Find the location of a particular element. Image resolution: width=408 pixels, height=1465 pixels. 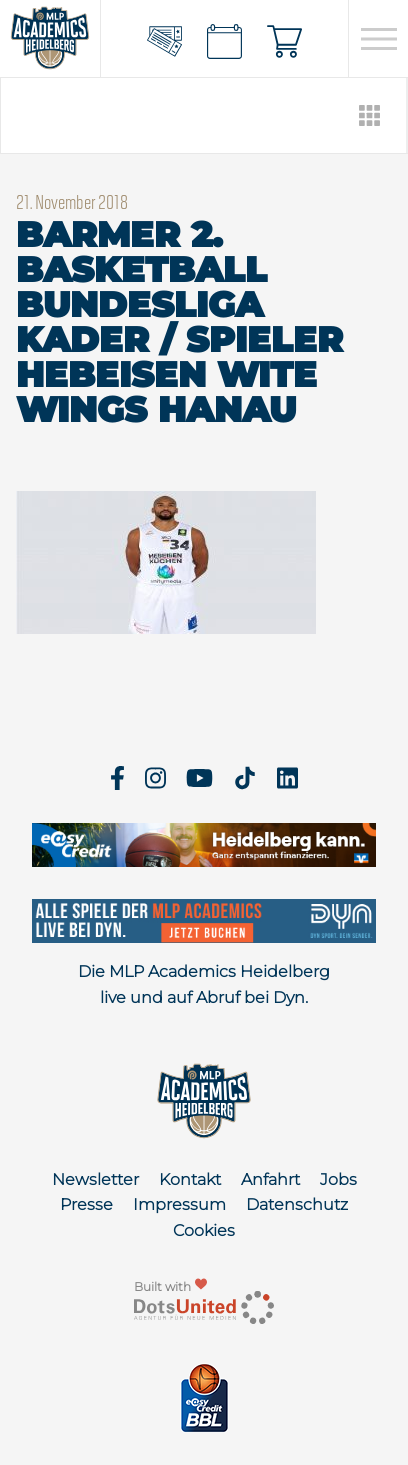

Kontakt is located at coordinates (190, 1179).